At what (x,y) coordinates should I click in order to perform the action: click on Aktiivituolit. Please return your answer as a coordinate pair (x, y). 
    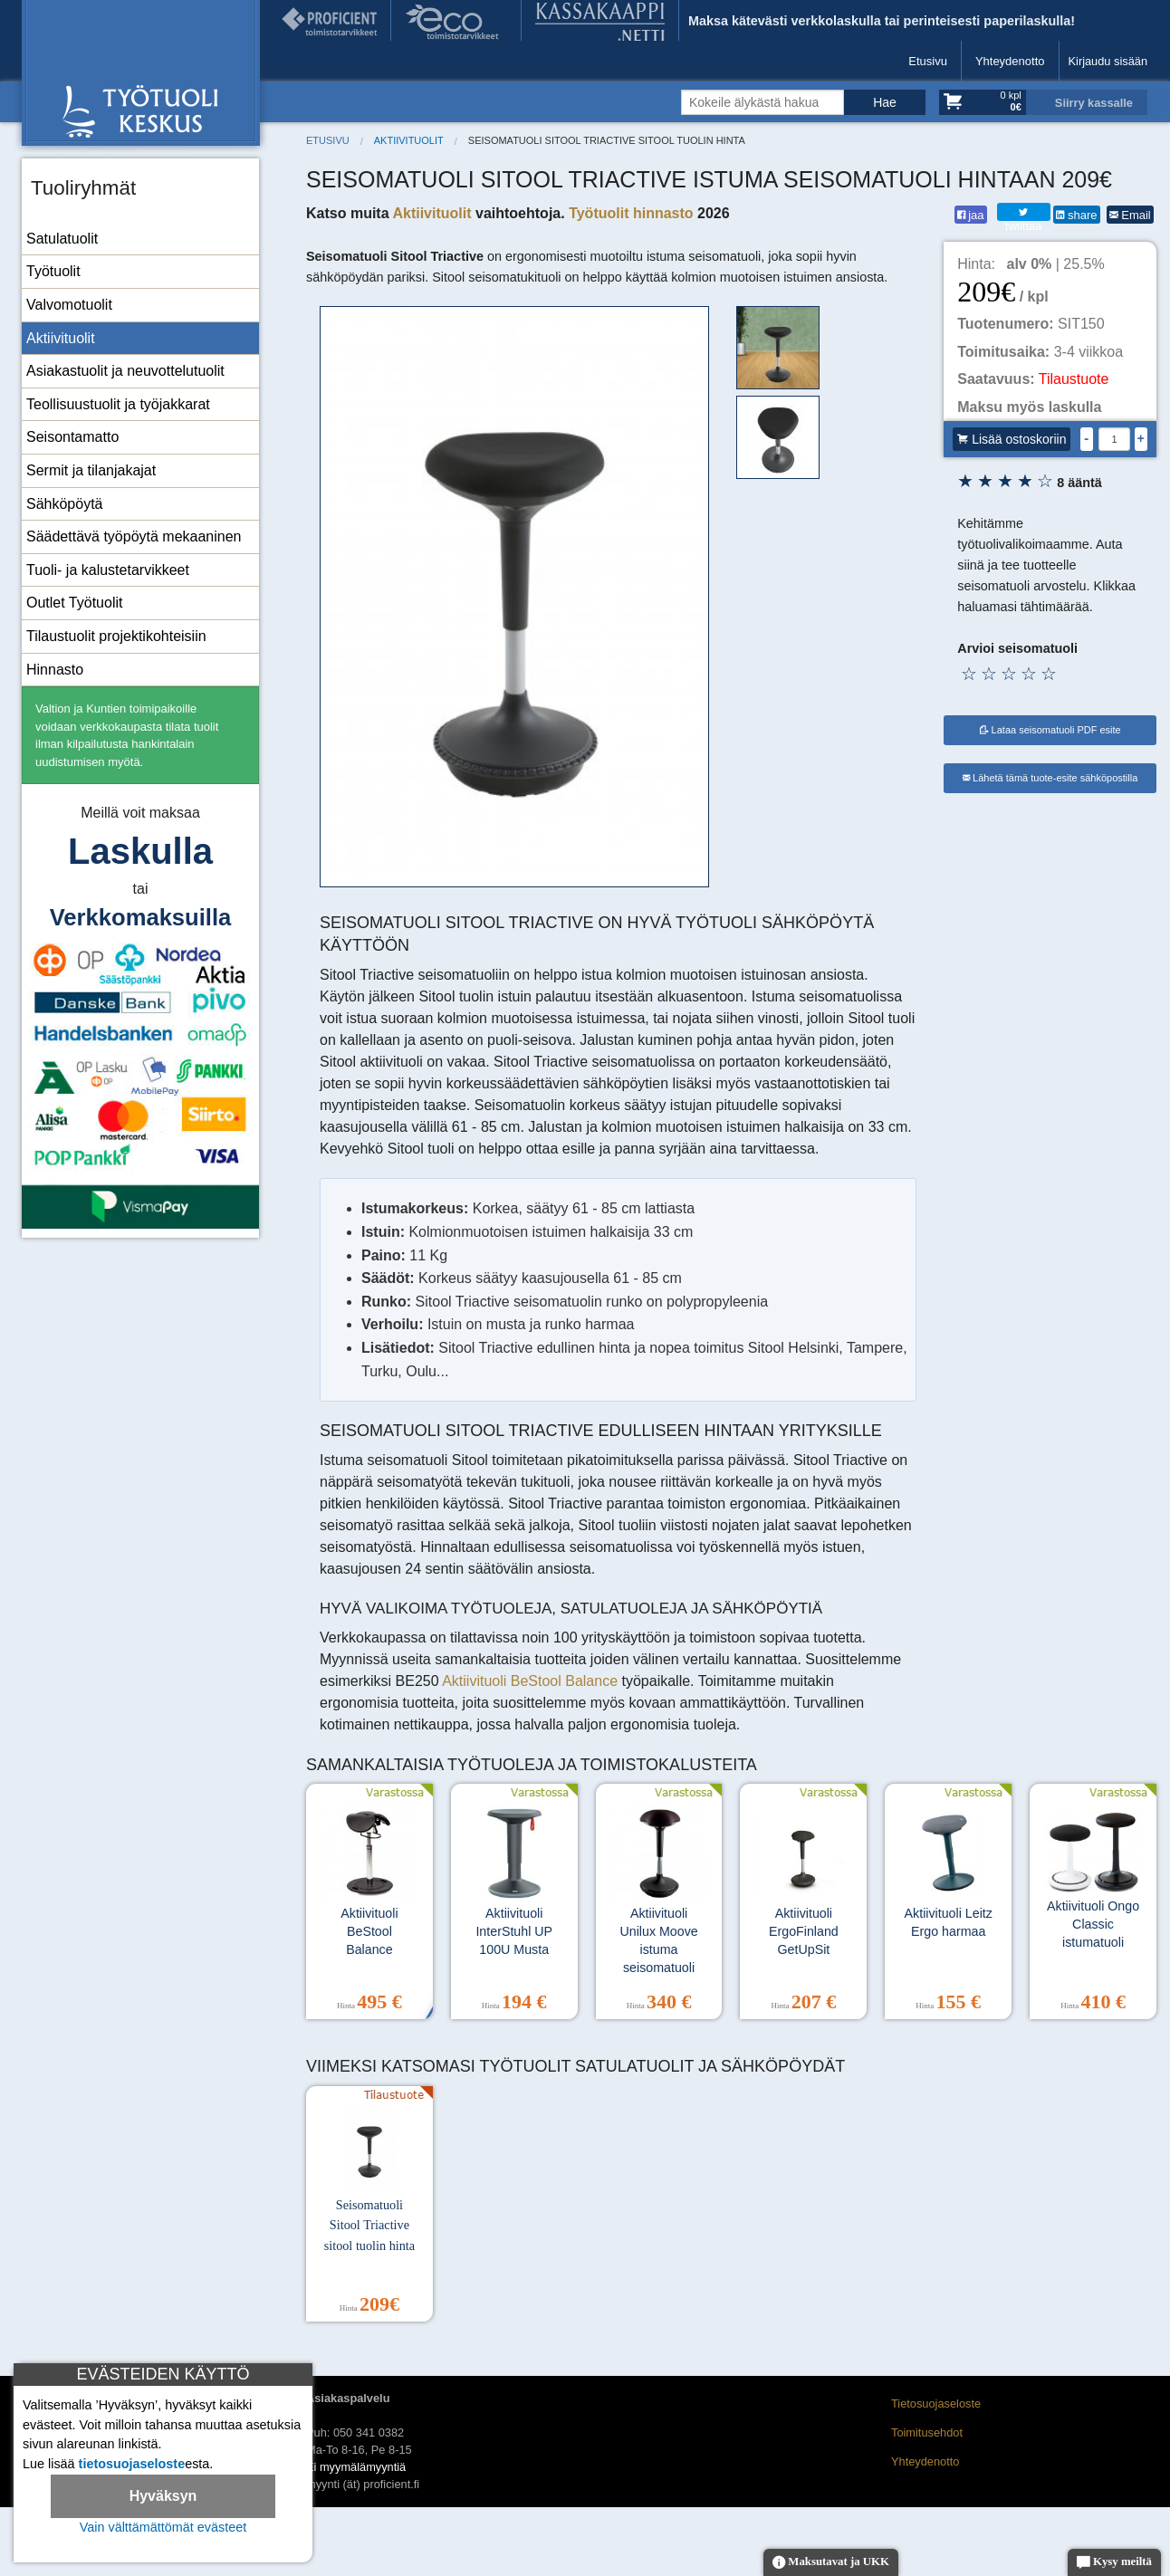
    Looking at the image, I should click on (60, 338).